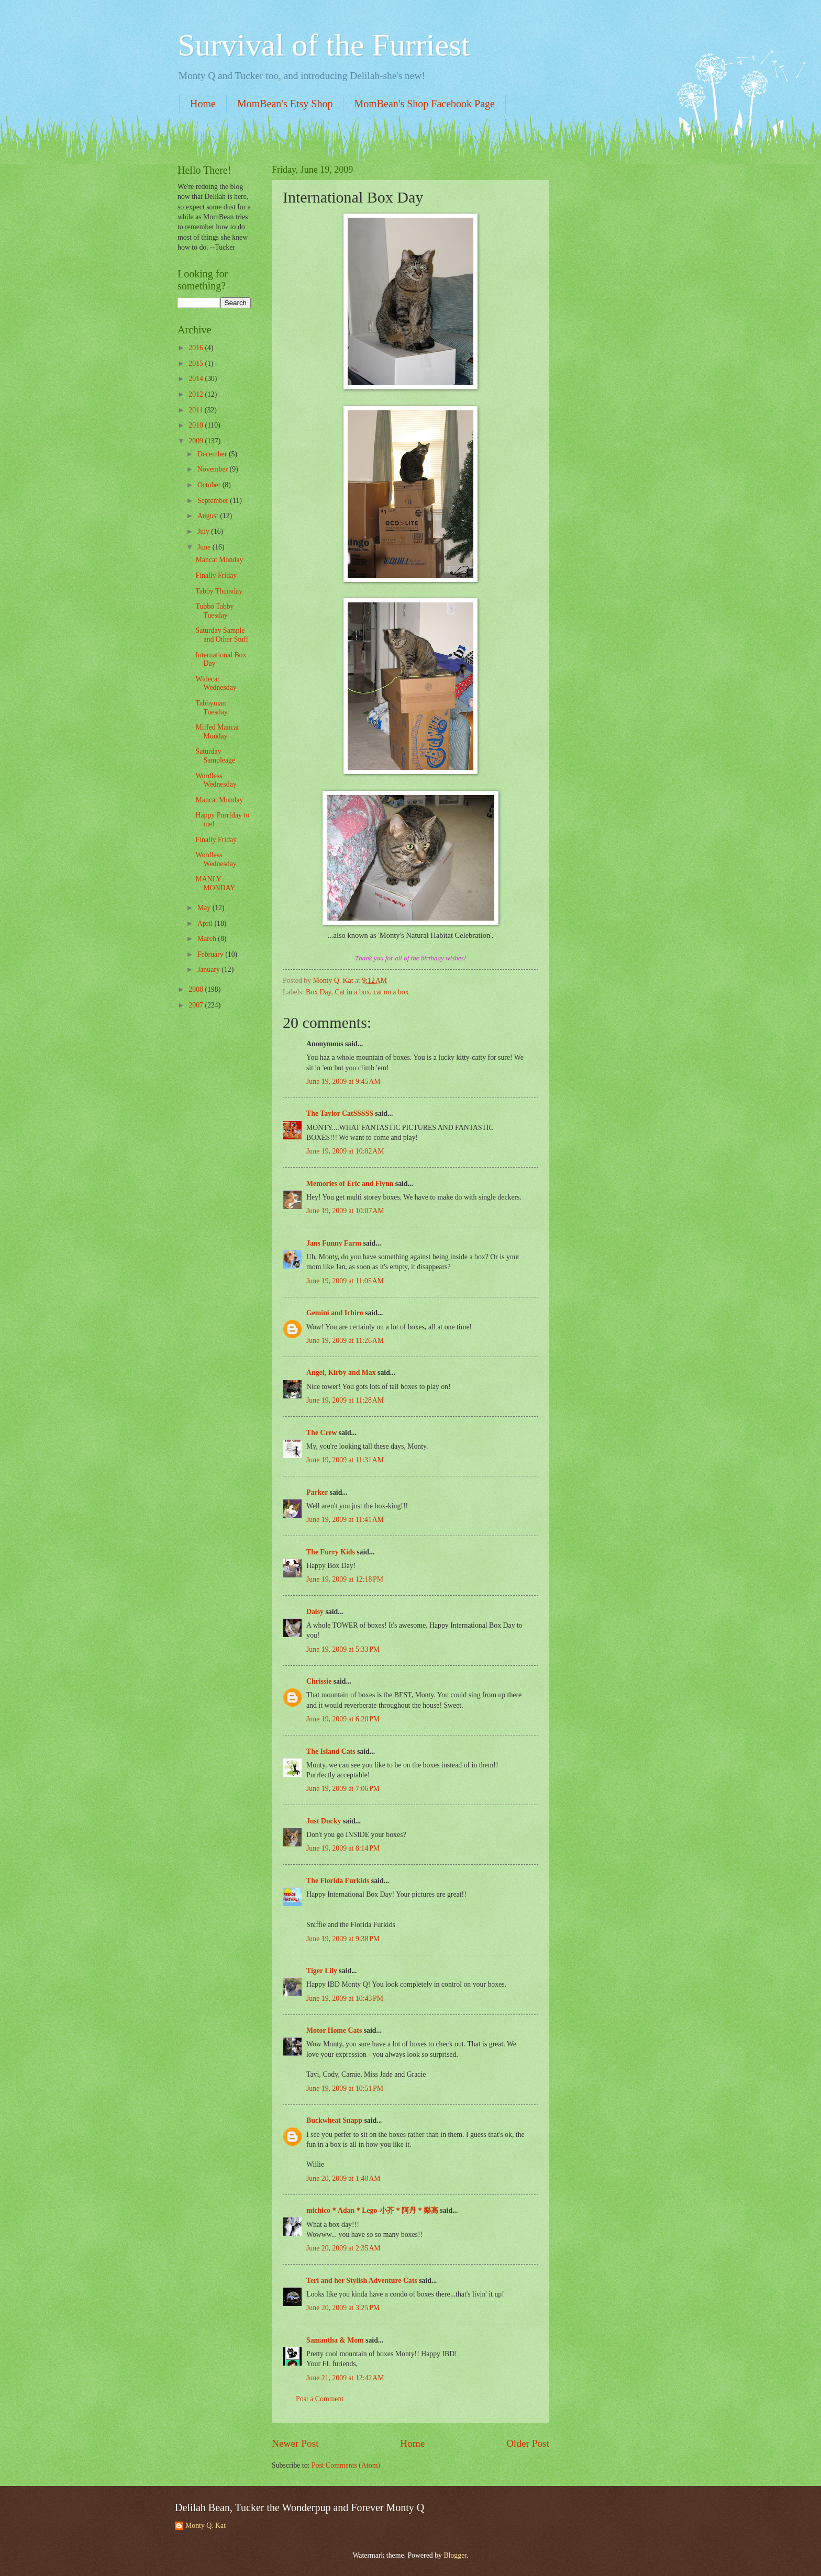 The image size is (821, 2576). I want to click on December, so click(213, 454).